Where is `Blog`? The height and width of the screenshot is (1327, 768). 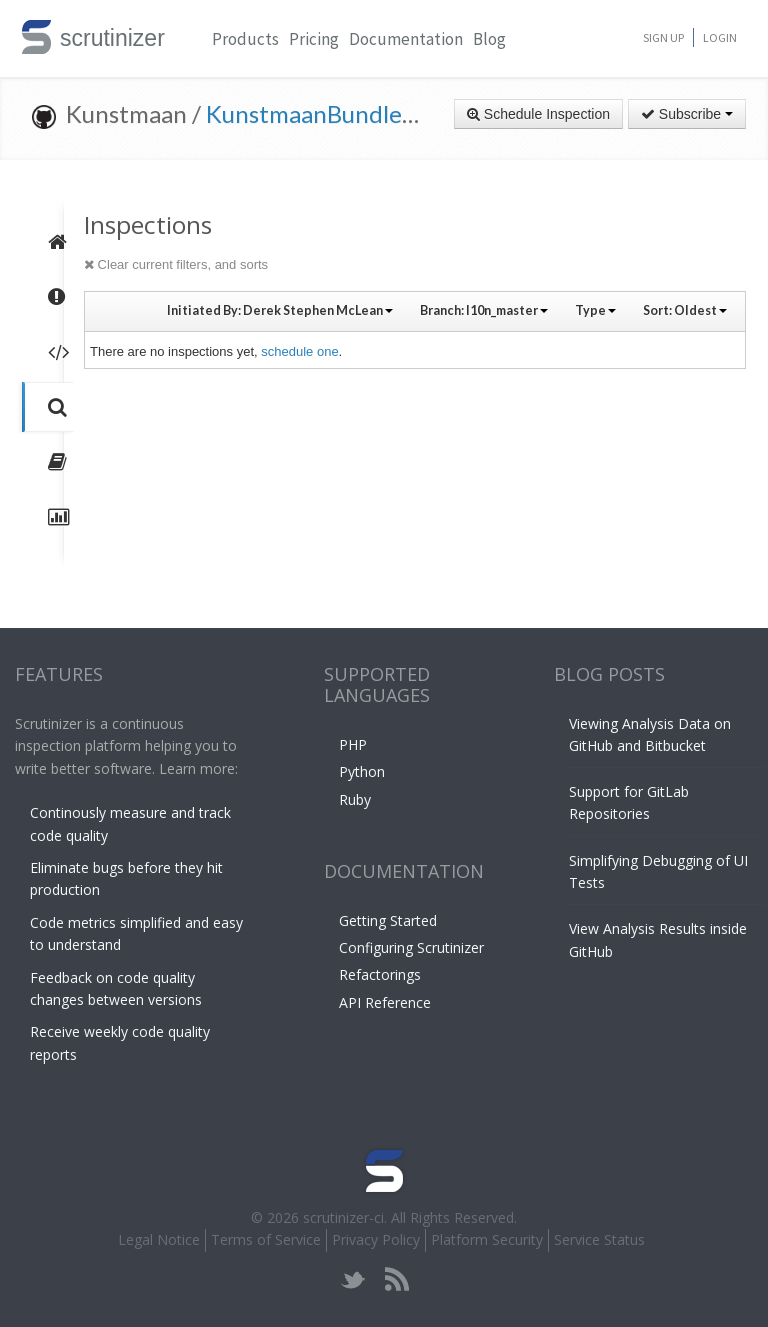
Blog is located at coordinates (489, 39).